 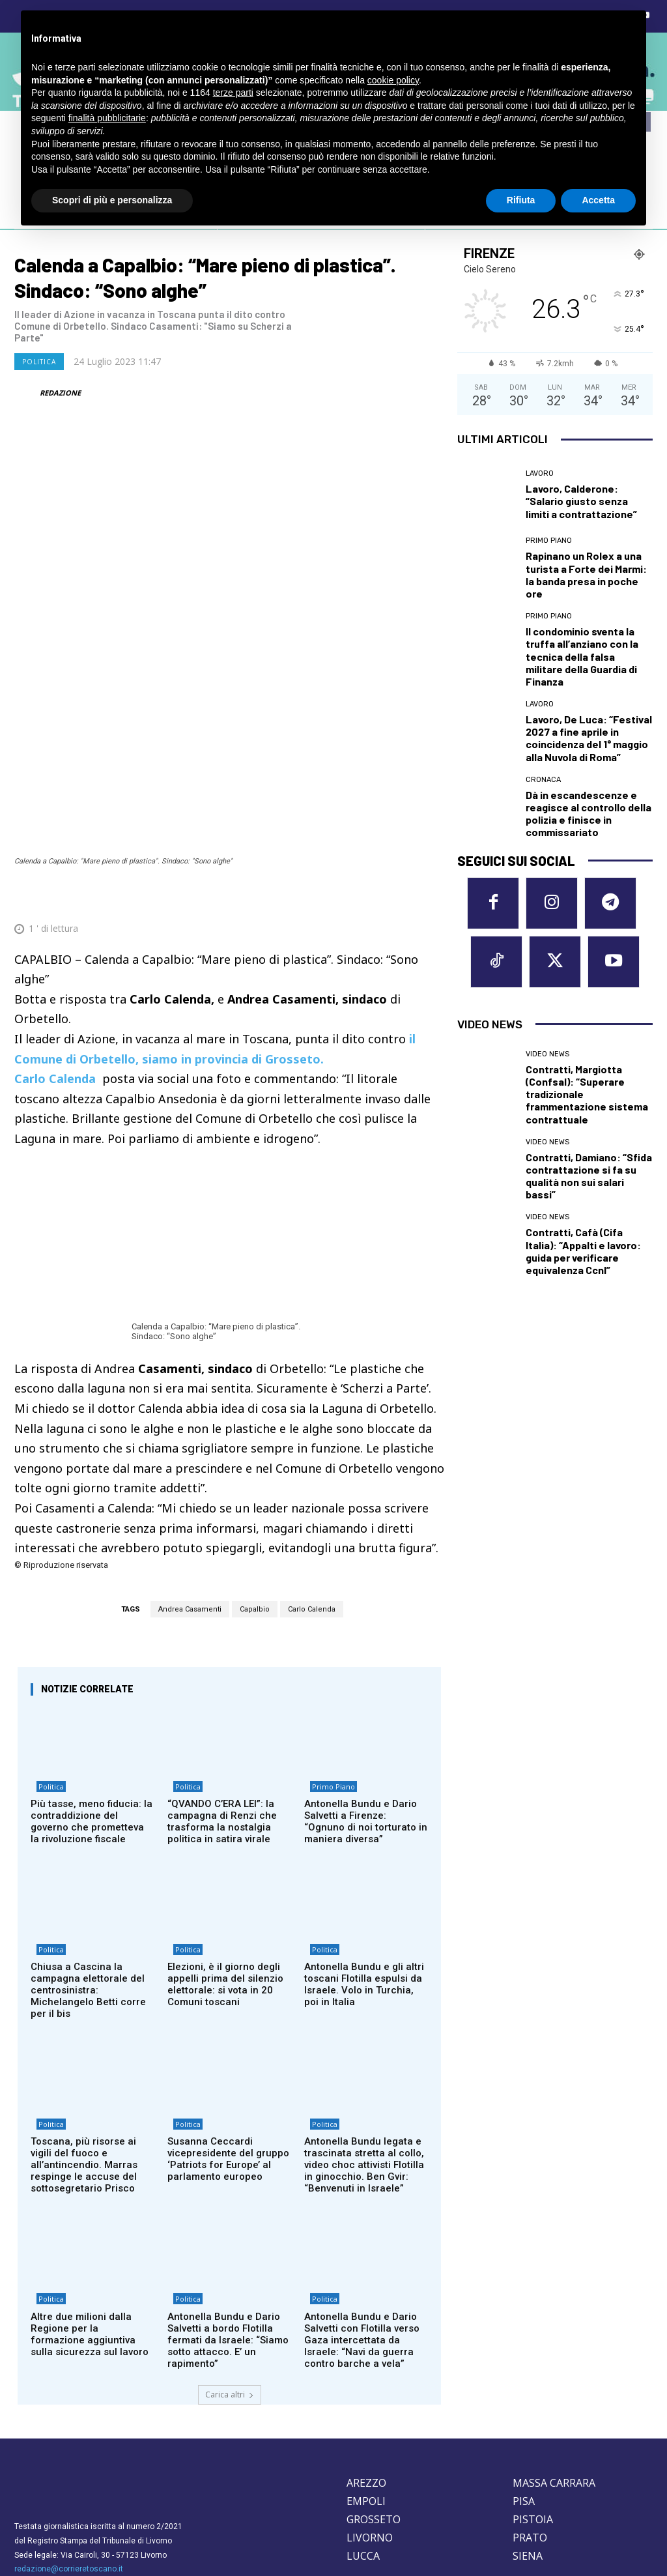 What do you see at coordinates (225, 1863) in the screenshot?
I see `Elezioni, è il giorno degli appelli prima del silenzio elettorale: si vota in 20 Comuni toscani` at bounding box center [225, 1863].